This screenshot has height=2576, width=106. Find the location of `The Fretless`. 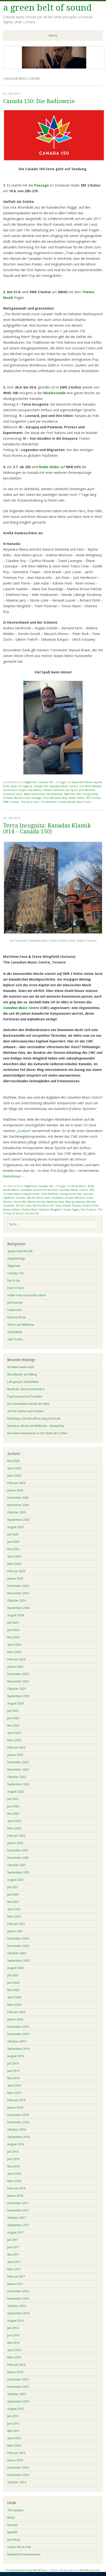

The Fretless is located at coordinates (88, 1209).